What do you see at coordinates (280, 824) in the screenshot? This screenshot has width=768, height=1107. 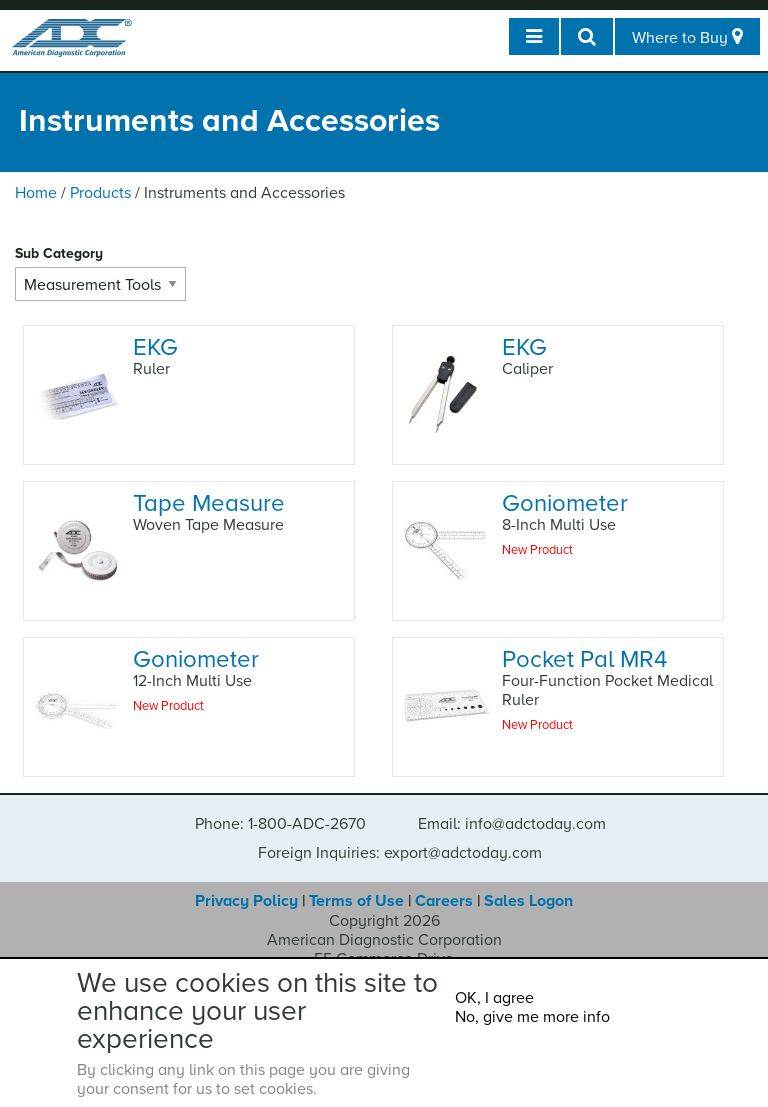 I see `Phone: 1-800-ADC-2670` at bounding box center [280, 824].